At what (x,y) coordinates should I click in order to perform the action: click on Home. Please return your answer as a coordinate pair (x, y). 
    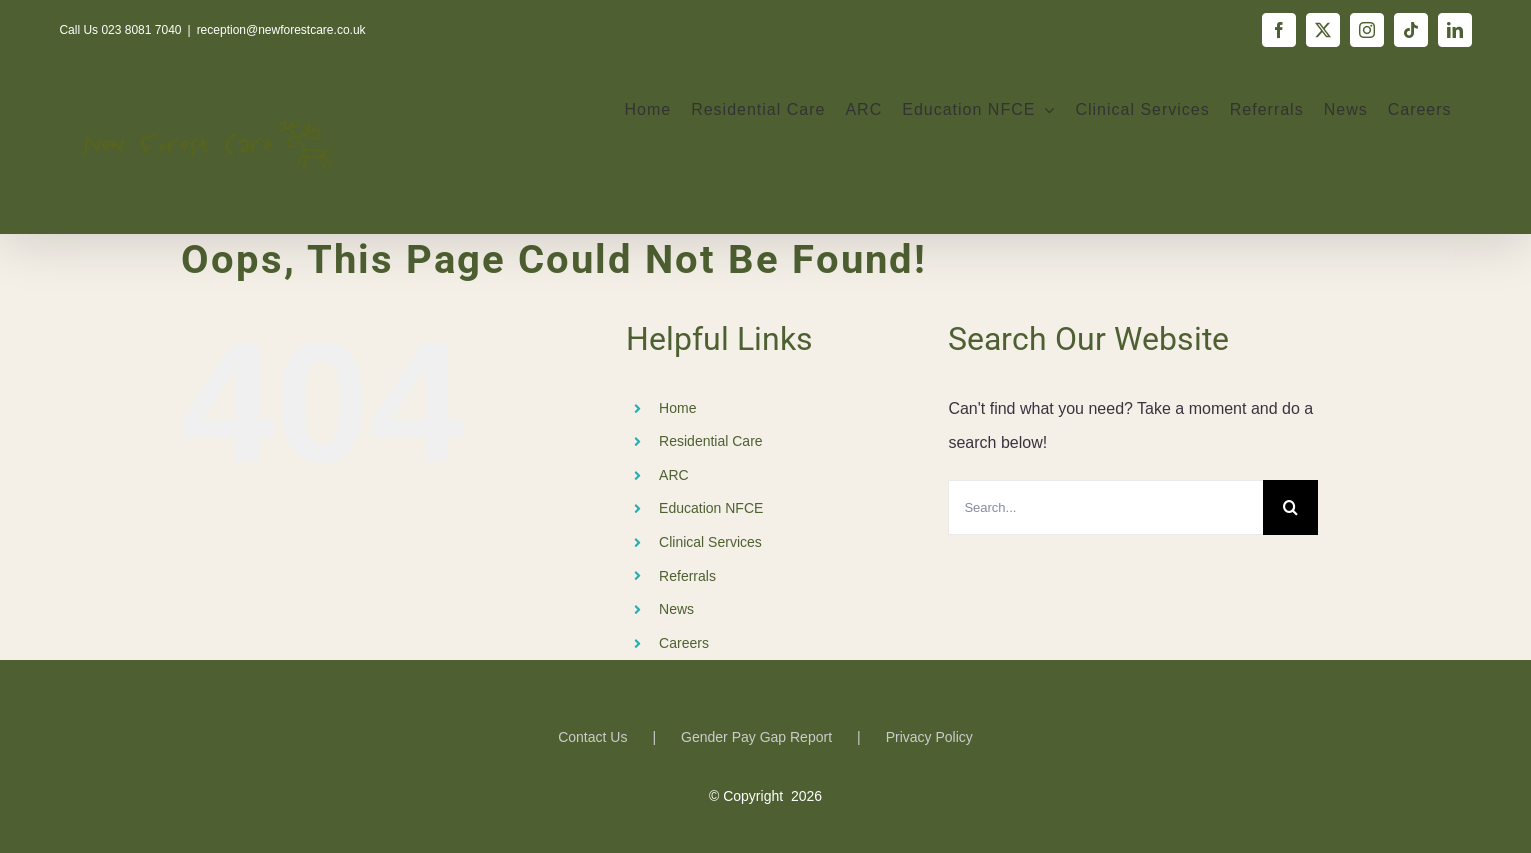
    Looking at the image, I should click on (677, 408).